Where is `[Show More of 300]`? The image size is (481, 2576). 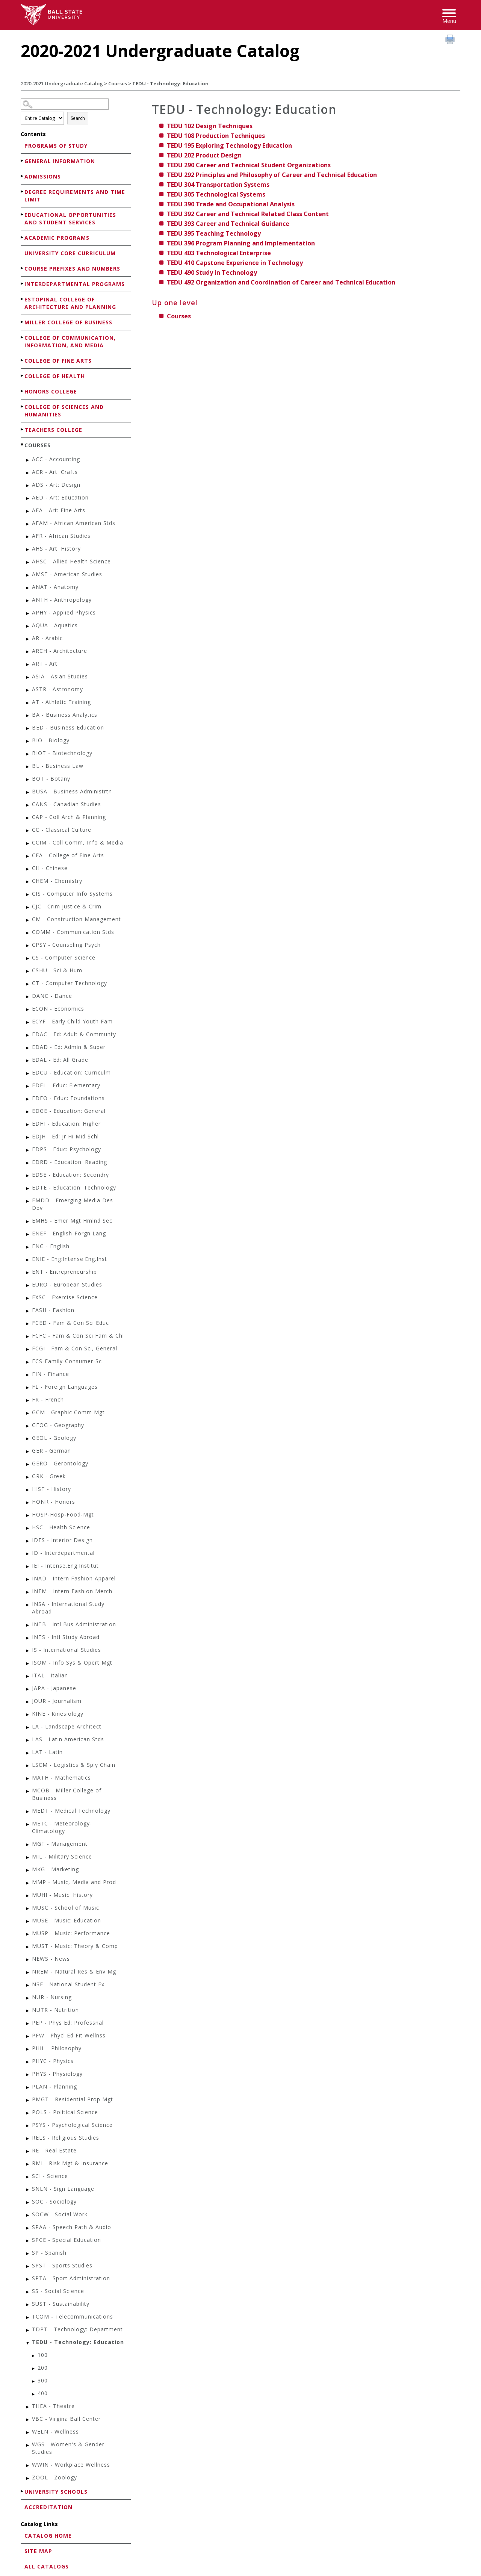 [Show More of 300] is located at coordinates (34, 2381).